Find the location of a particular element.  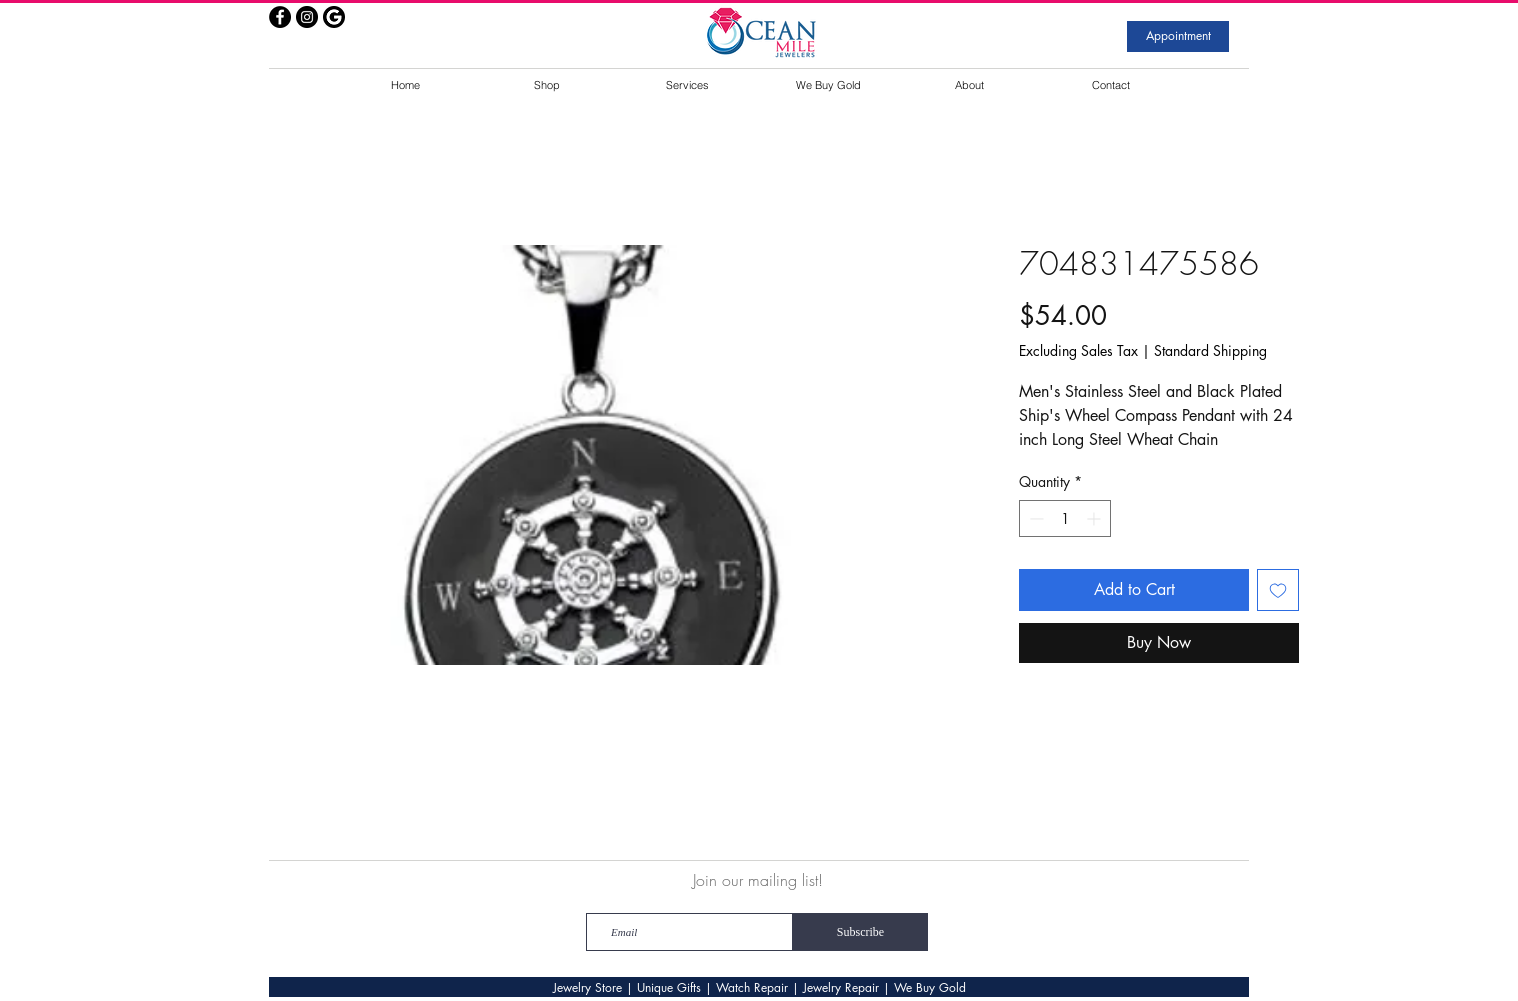

[spinbutton] is located at coordinates (1065, 518).